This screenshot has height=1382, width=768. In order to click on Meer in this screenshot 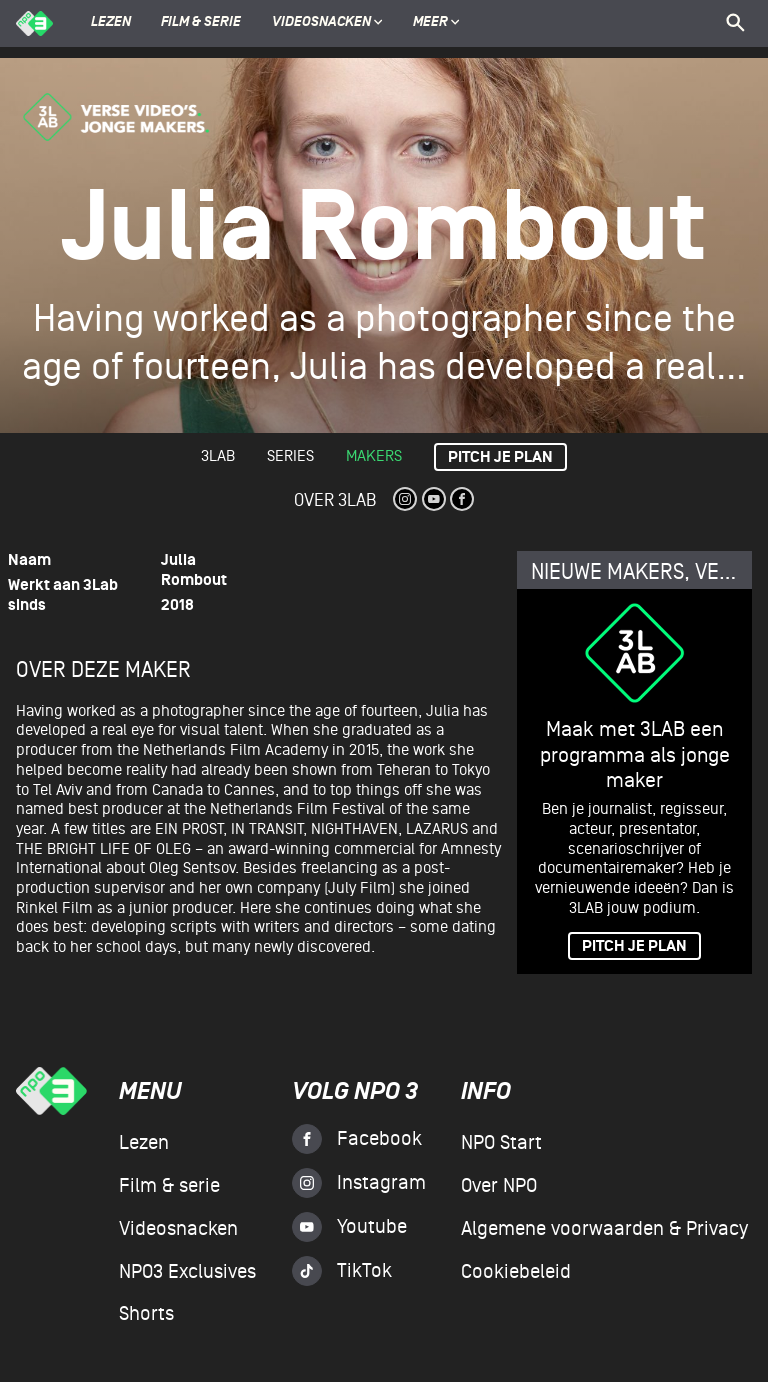, I will do `click(436, 23)`.